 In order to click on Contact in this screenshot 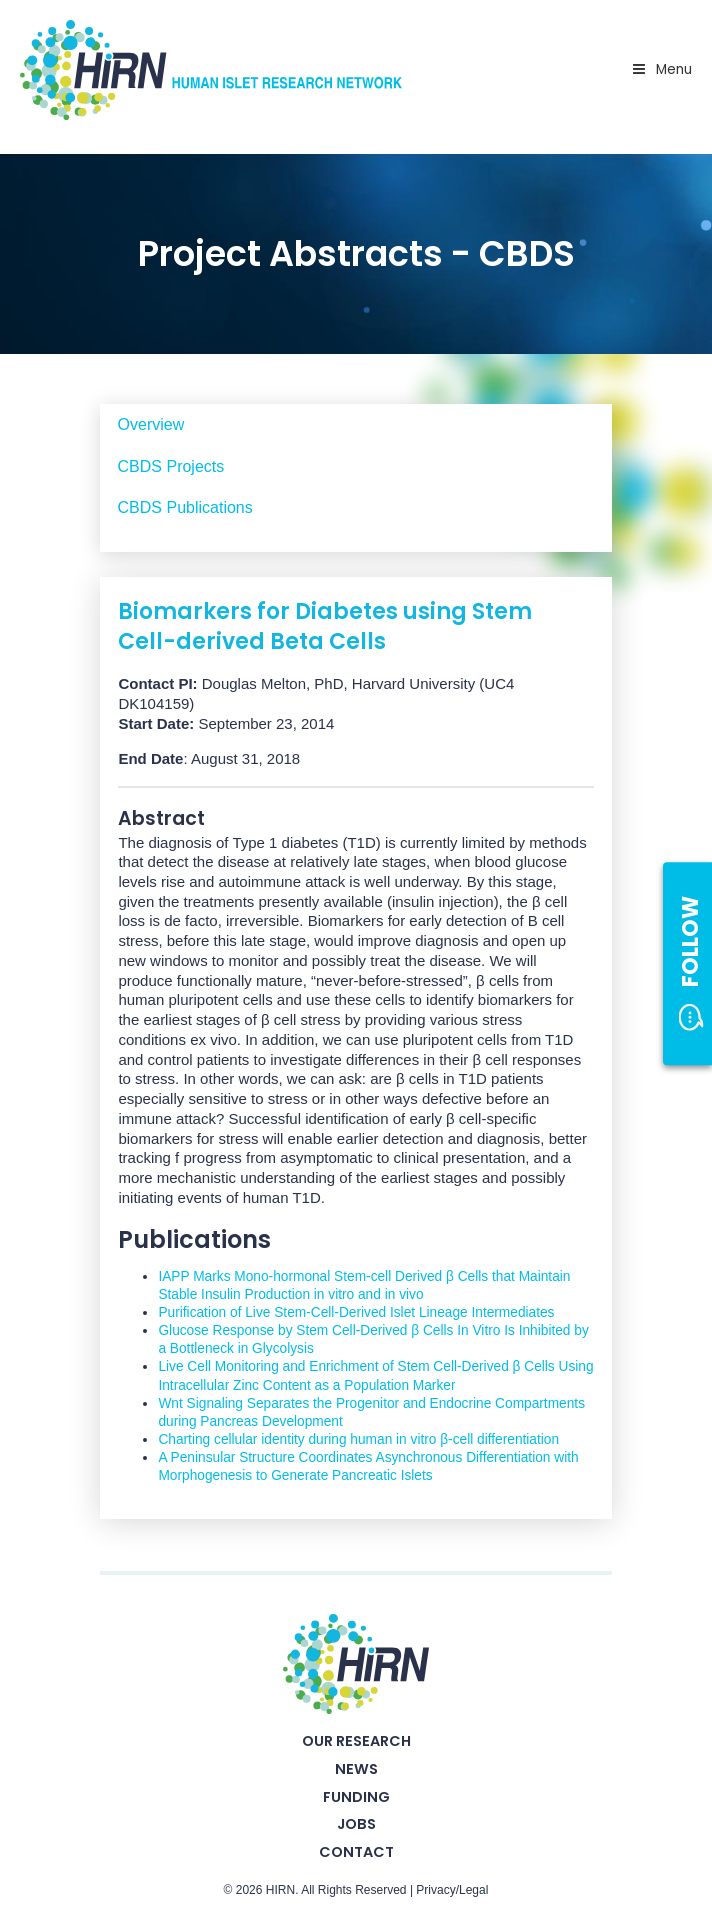, I will do `click(356, 1852)`.